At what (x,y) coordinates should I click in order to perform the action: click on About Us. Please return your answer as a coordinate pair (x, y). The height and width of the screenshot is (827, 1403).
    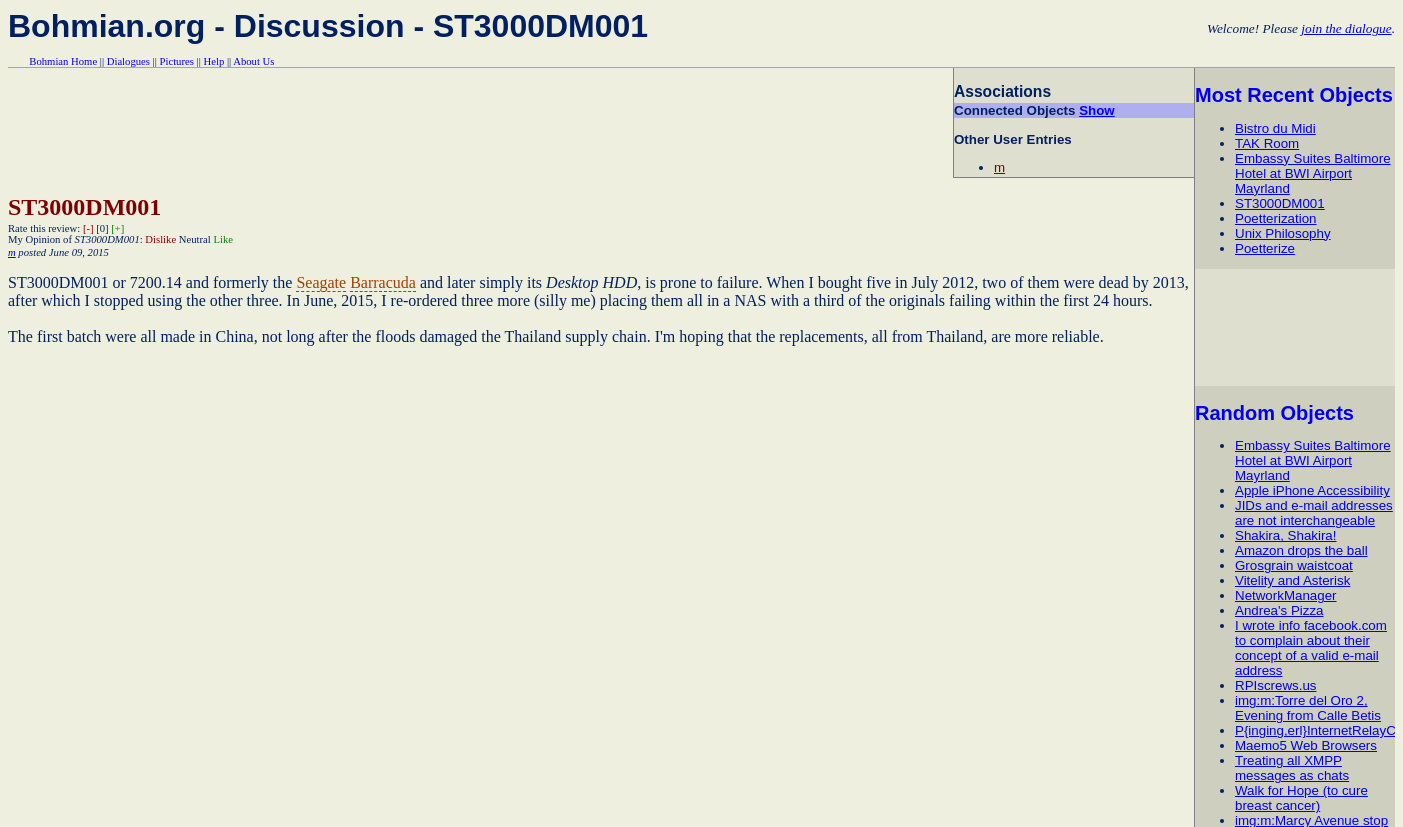
    Looking at the image, I should click on (253, 61).